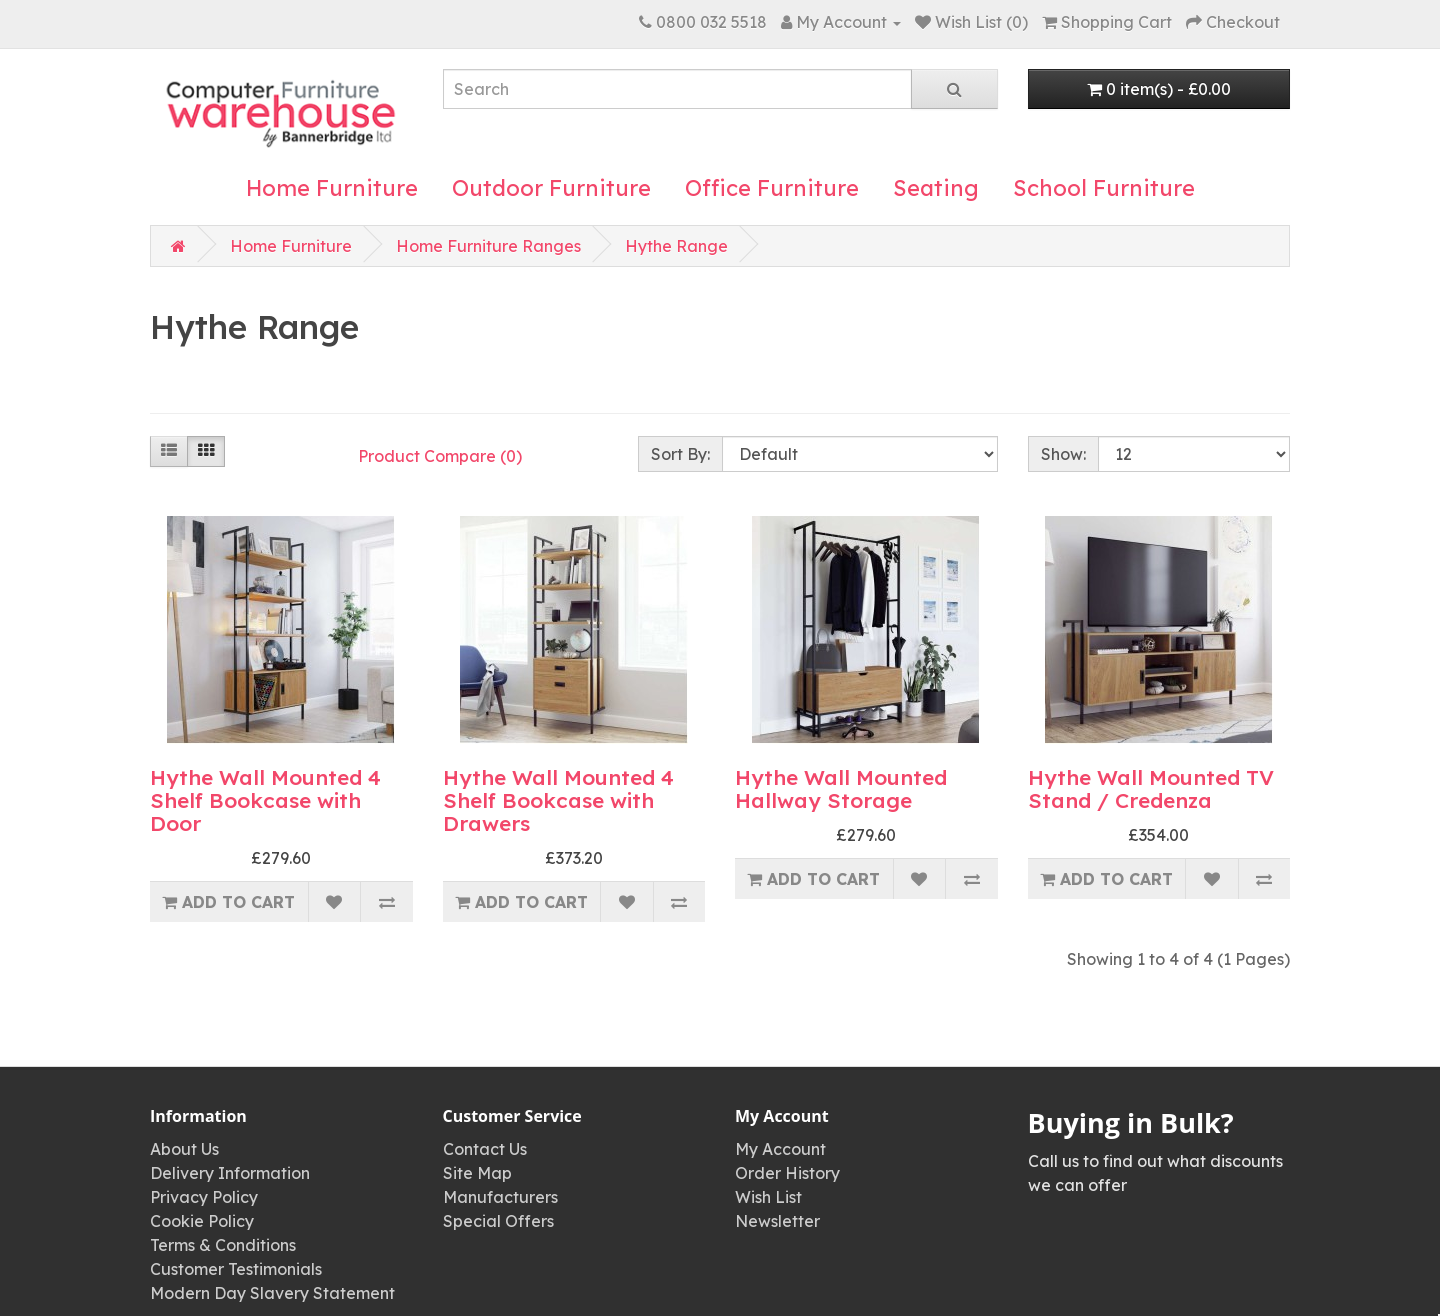  I want to click on Manufacturers, so click(500, 1197).